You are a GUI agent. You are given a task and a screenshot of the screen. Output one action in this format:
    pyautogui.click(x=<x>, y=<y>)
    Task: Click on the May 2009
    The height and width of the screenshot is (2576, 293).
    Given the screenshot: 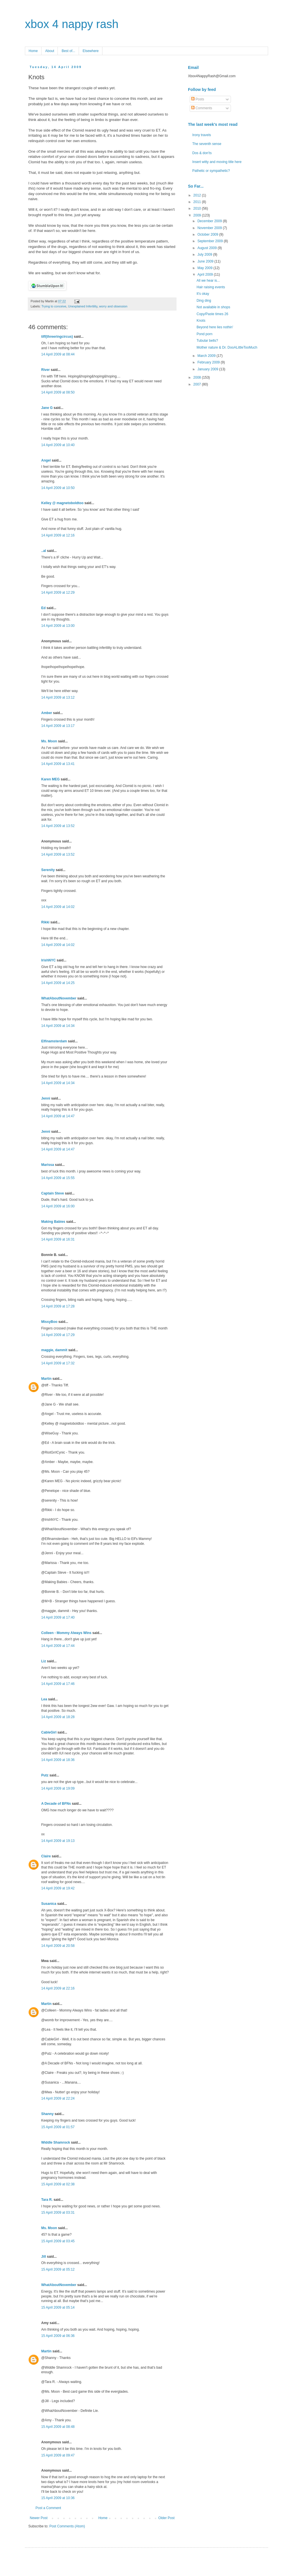 What is the action you would take?
    pyautogui.click(x=205, y=268)
    